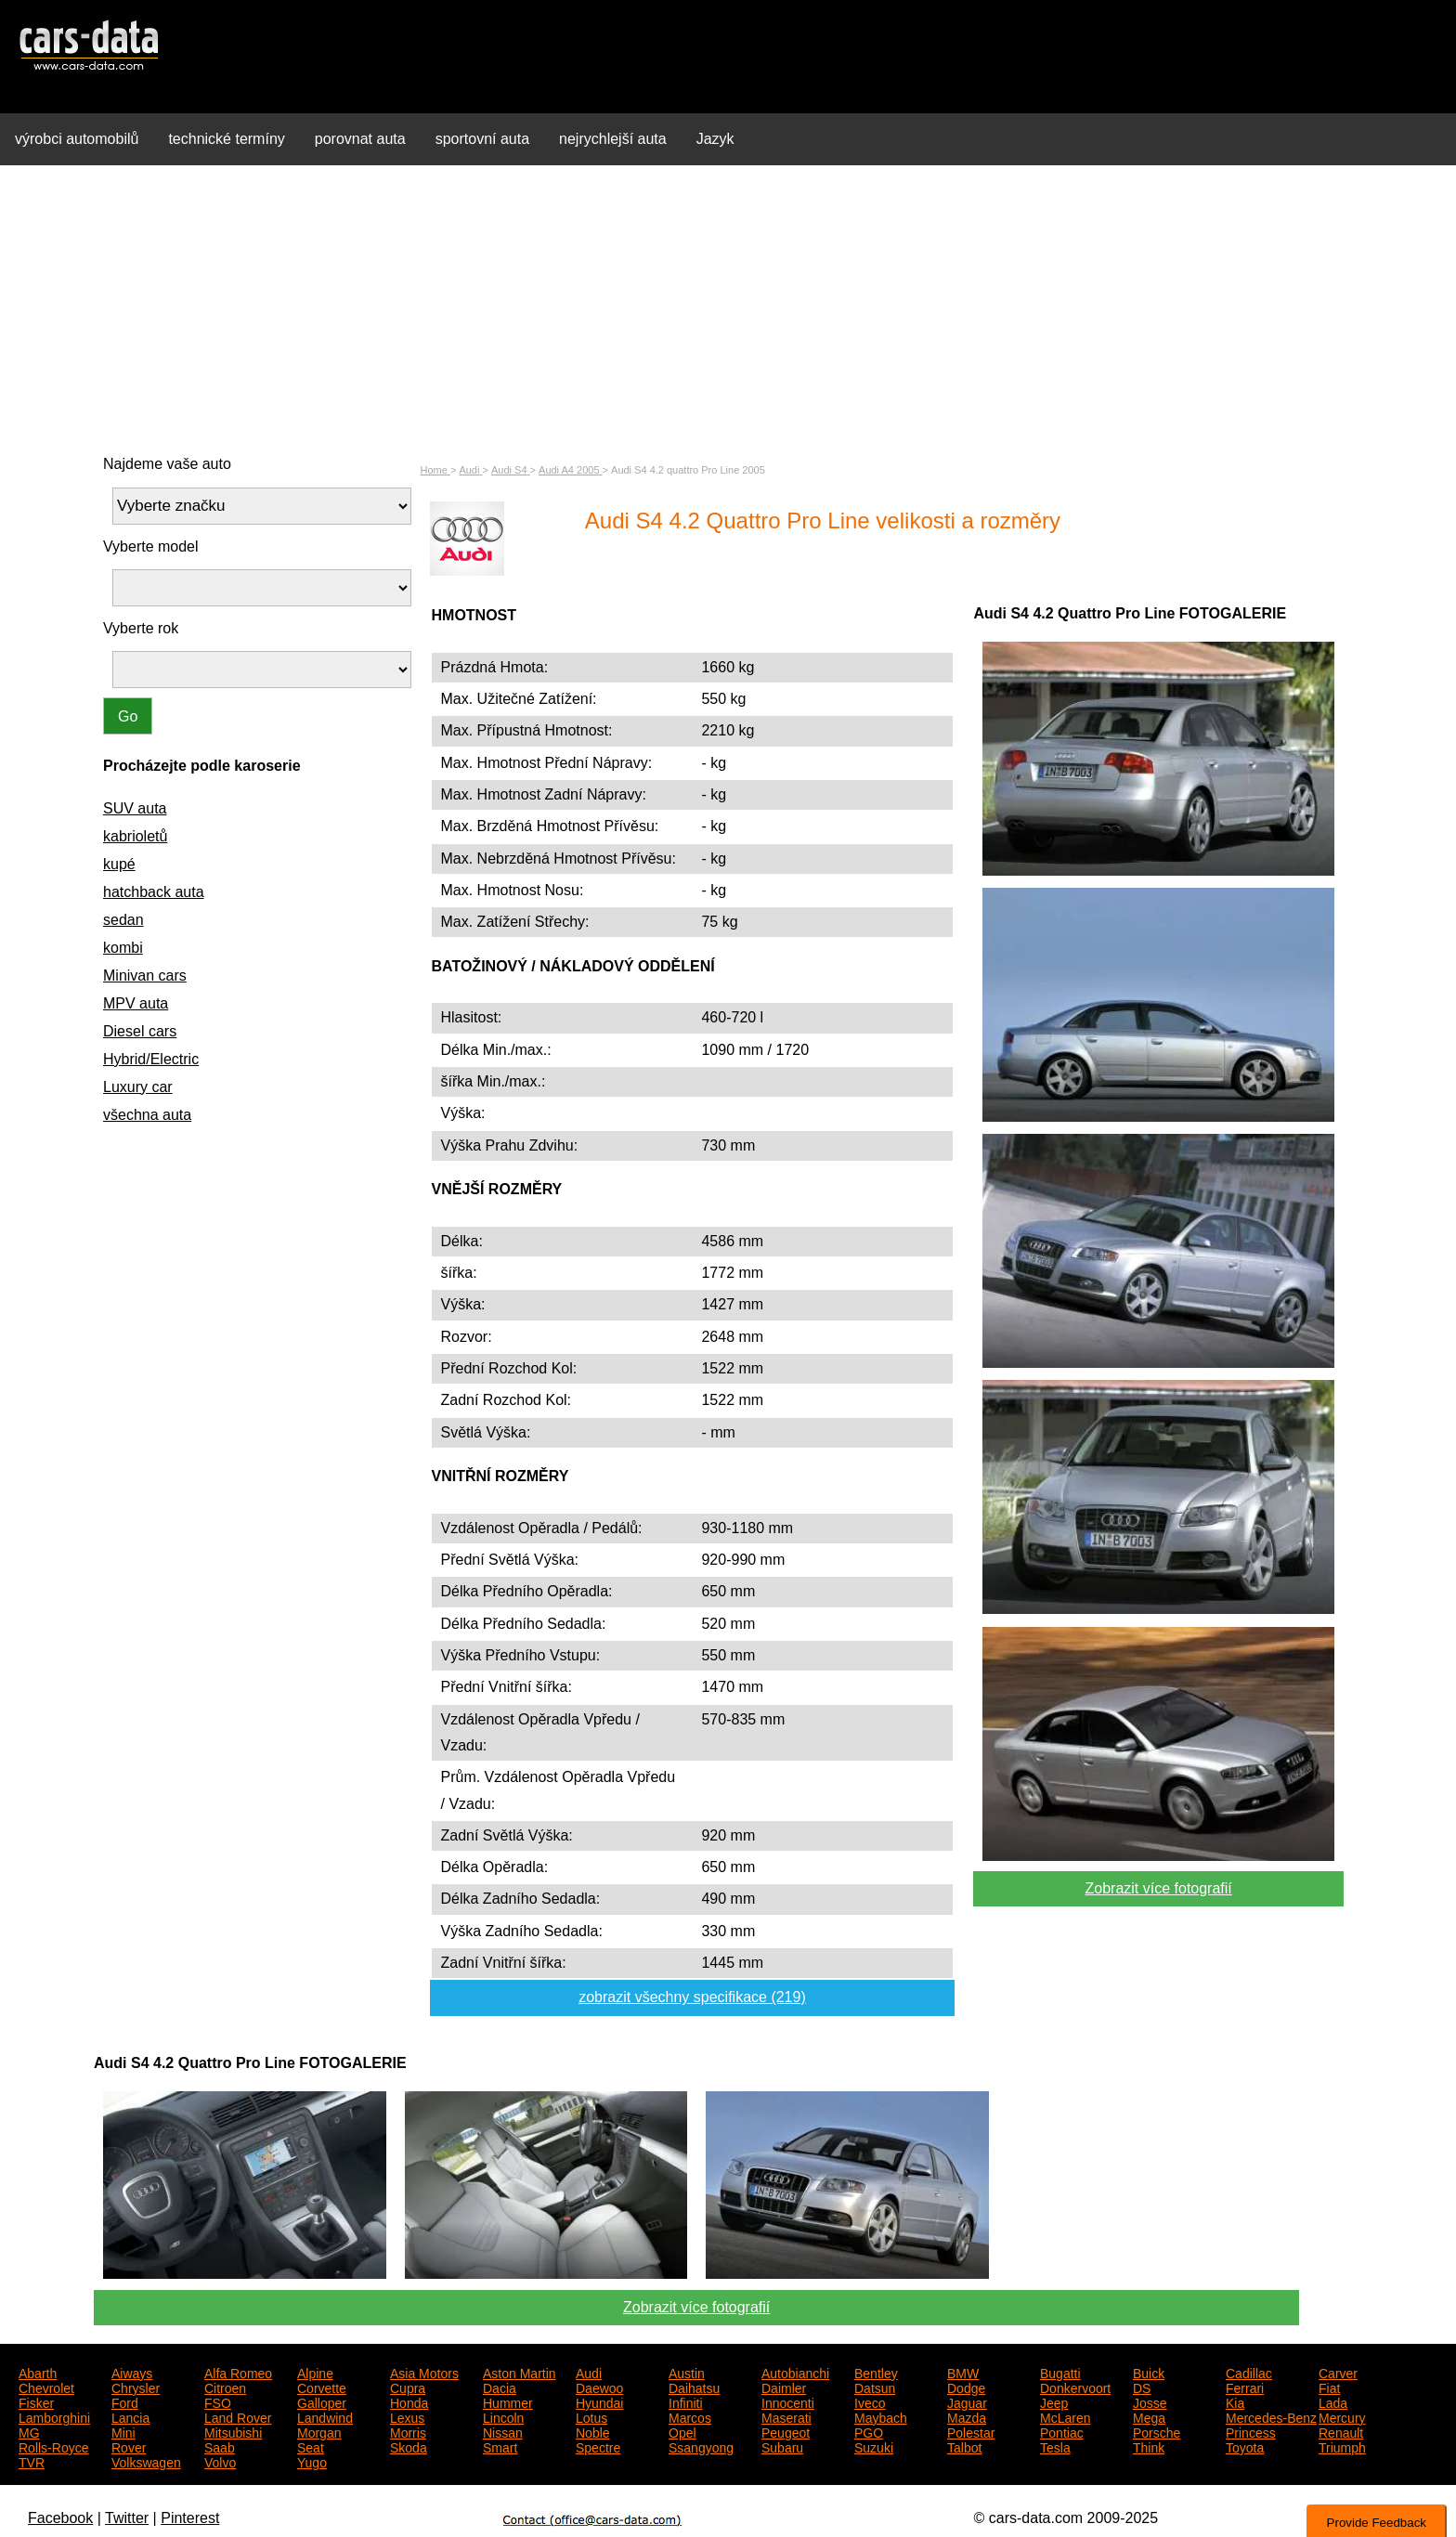 This screenshot has height=2537, width=1456. What do you see at coordinates (167, 464) in the screenshot?
I see `Najdeme vaše auto` at bounding box center [167, 464].